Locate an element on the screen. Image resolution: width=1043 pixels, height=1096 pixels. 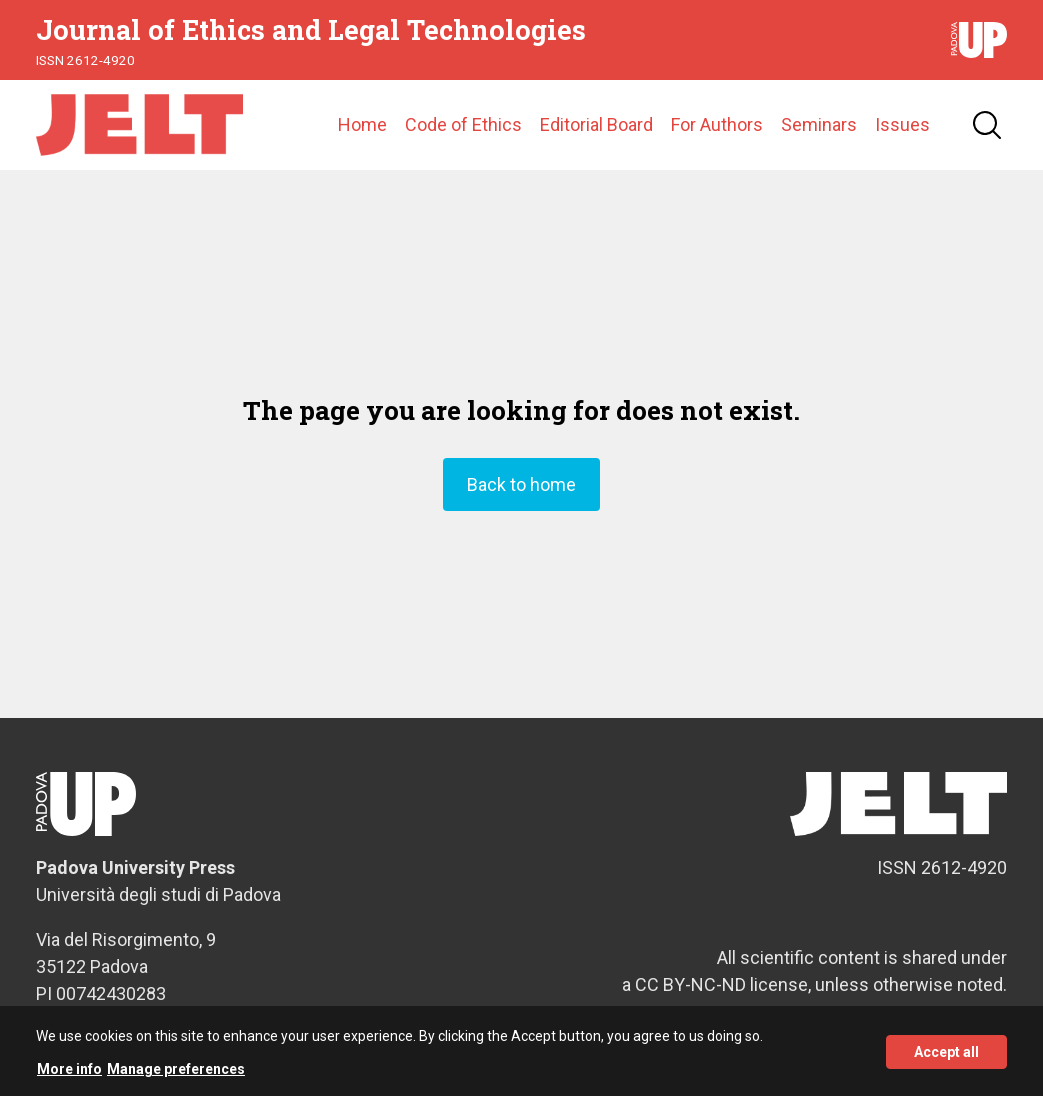
More info is located at coordinates (69, 1076).